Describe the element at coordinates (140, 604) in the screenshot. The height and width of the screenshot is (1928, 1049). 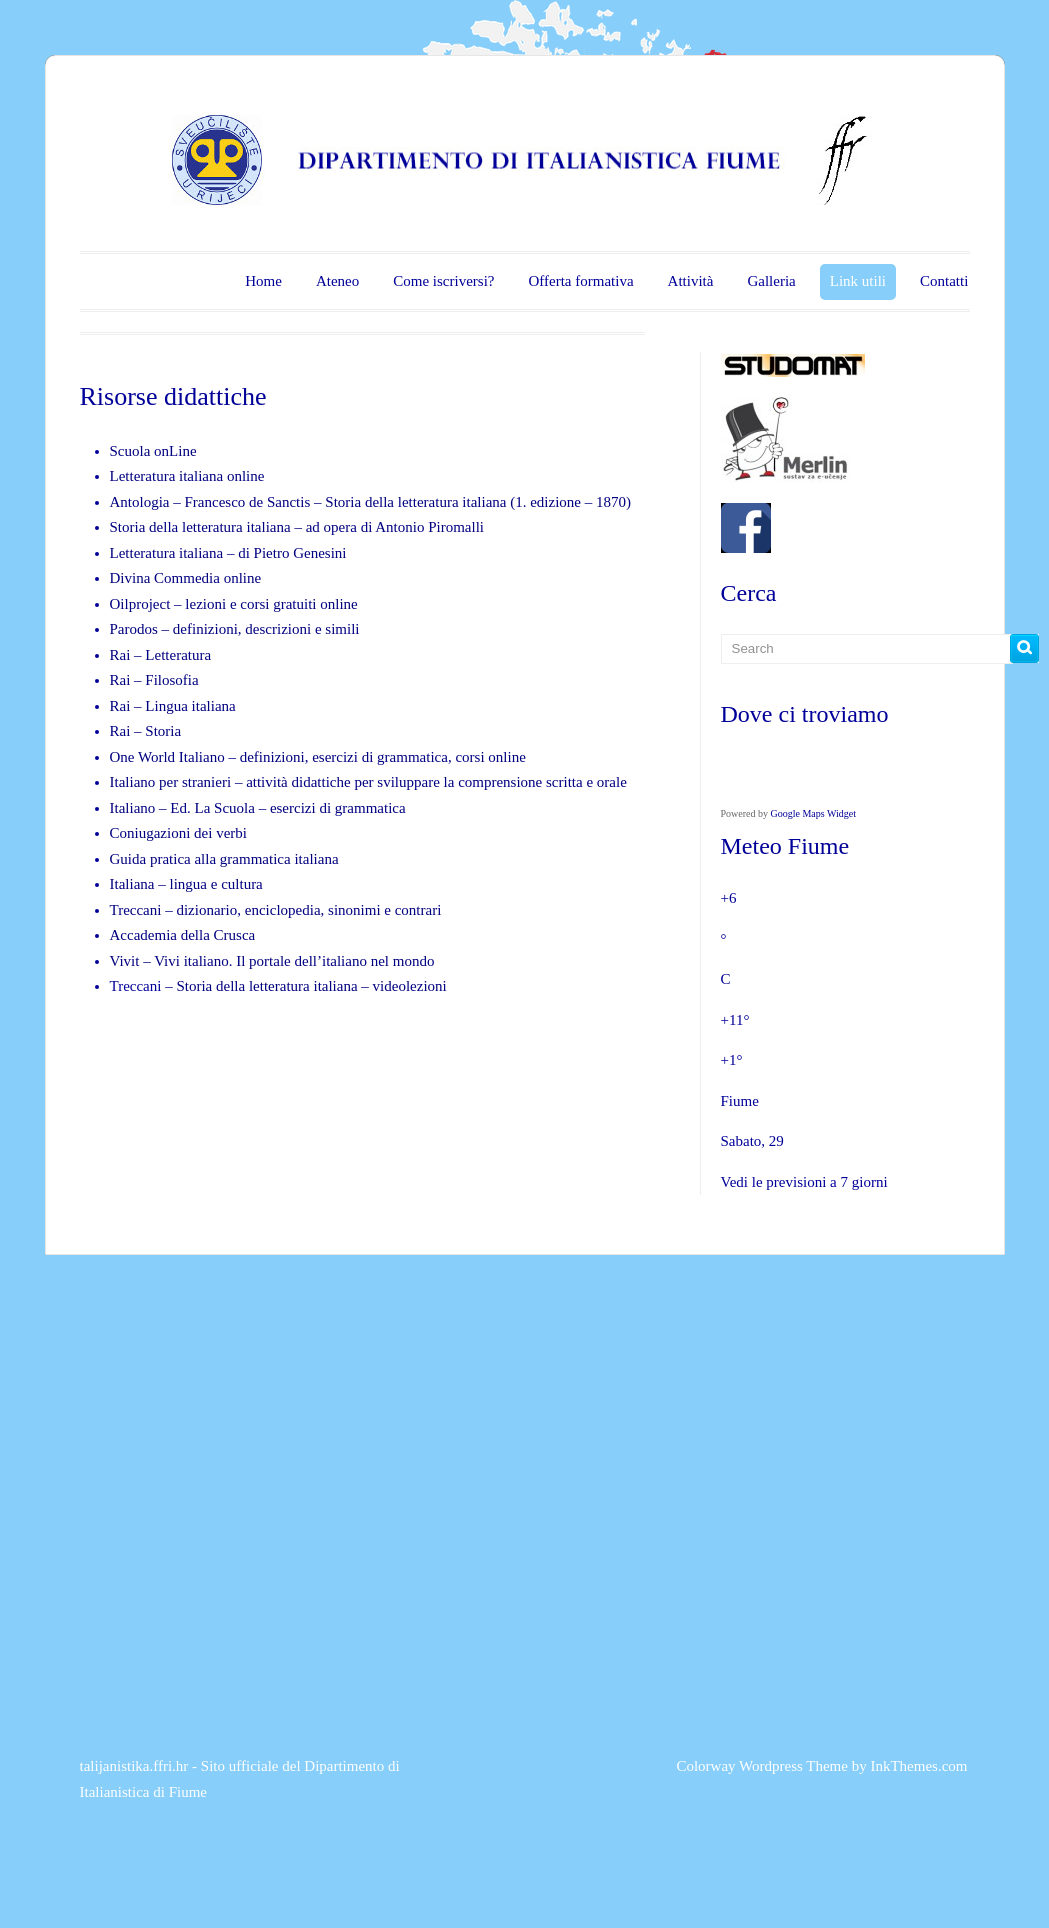
I see `Oilproject` at that location.